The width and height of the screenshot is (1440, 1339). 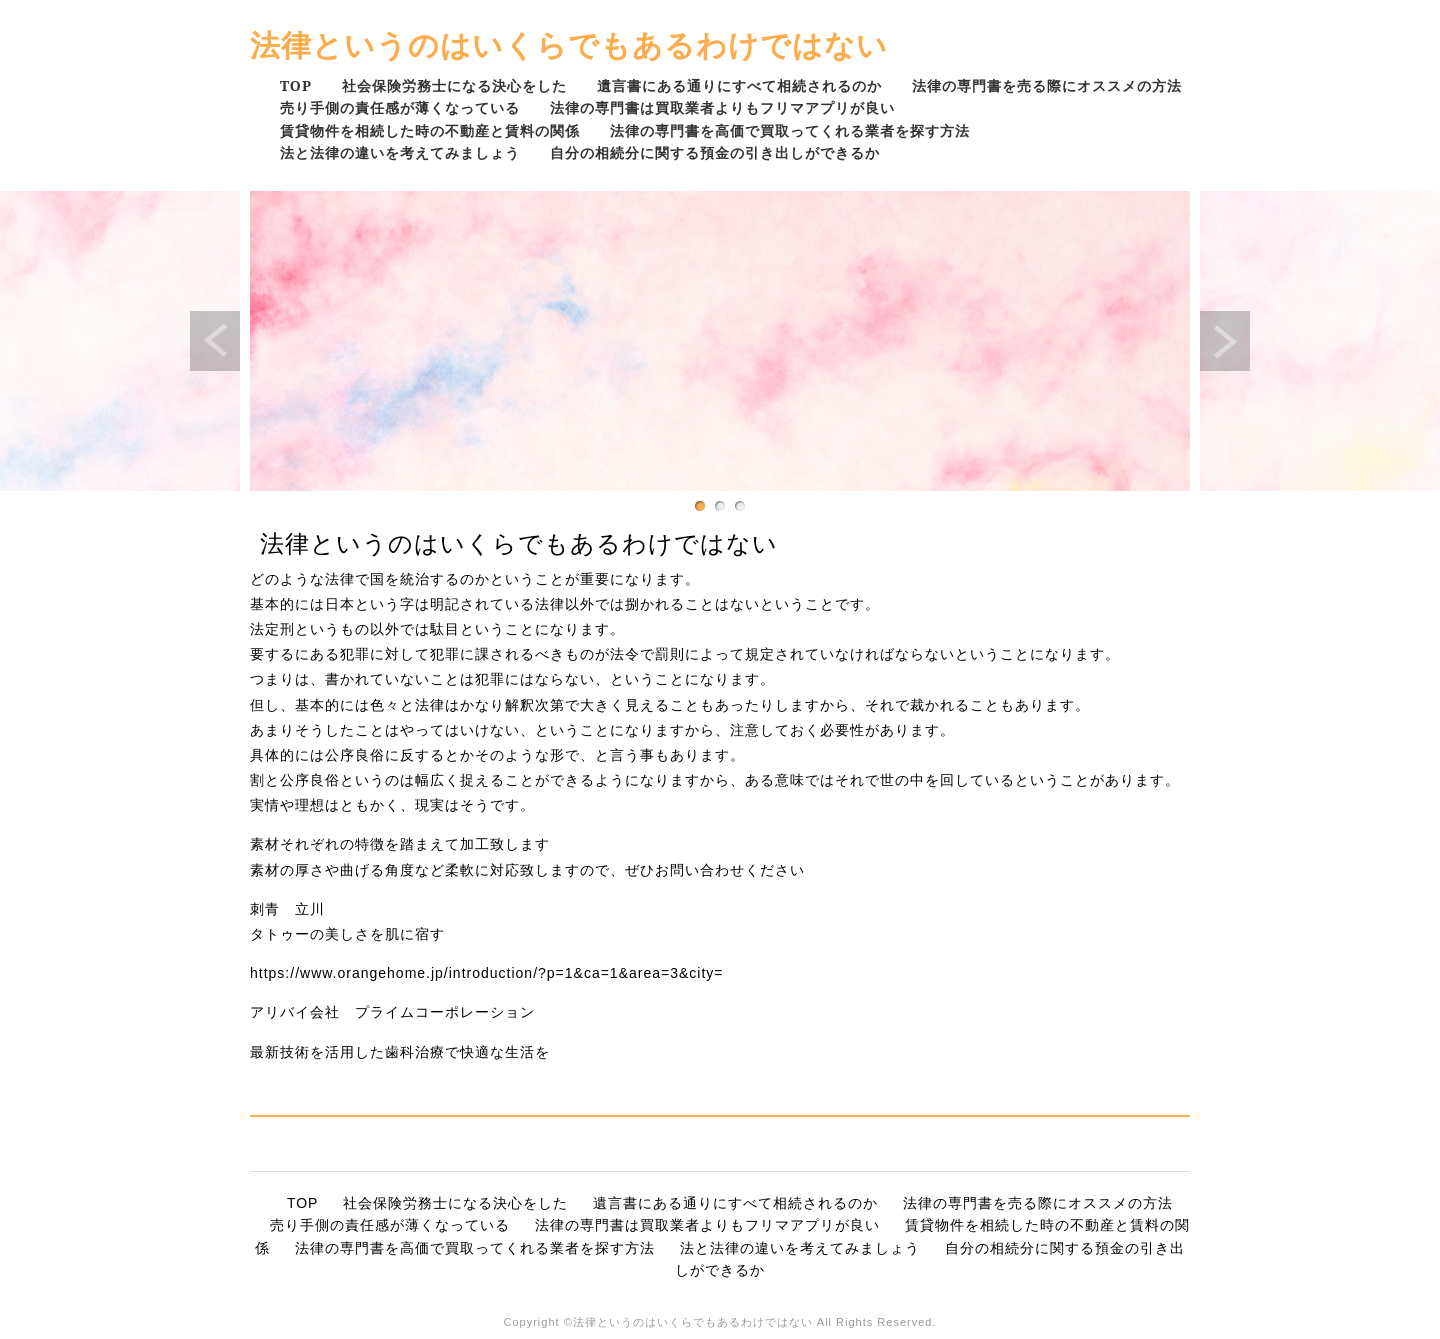 I want to click on 社会保険労務士になる決心をした, so click(x=454, y=85).